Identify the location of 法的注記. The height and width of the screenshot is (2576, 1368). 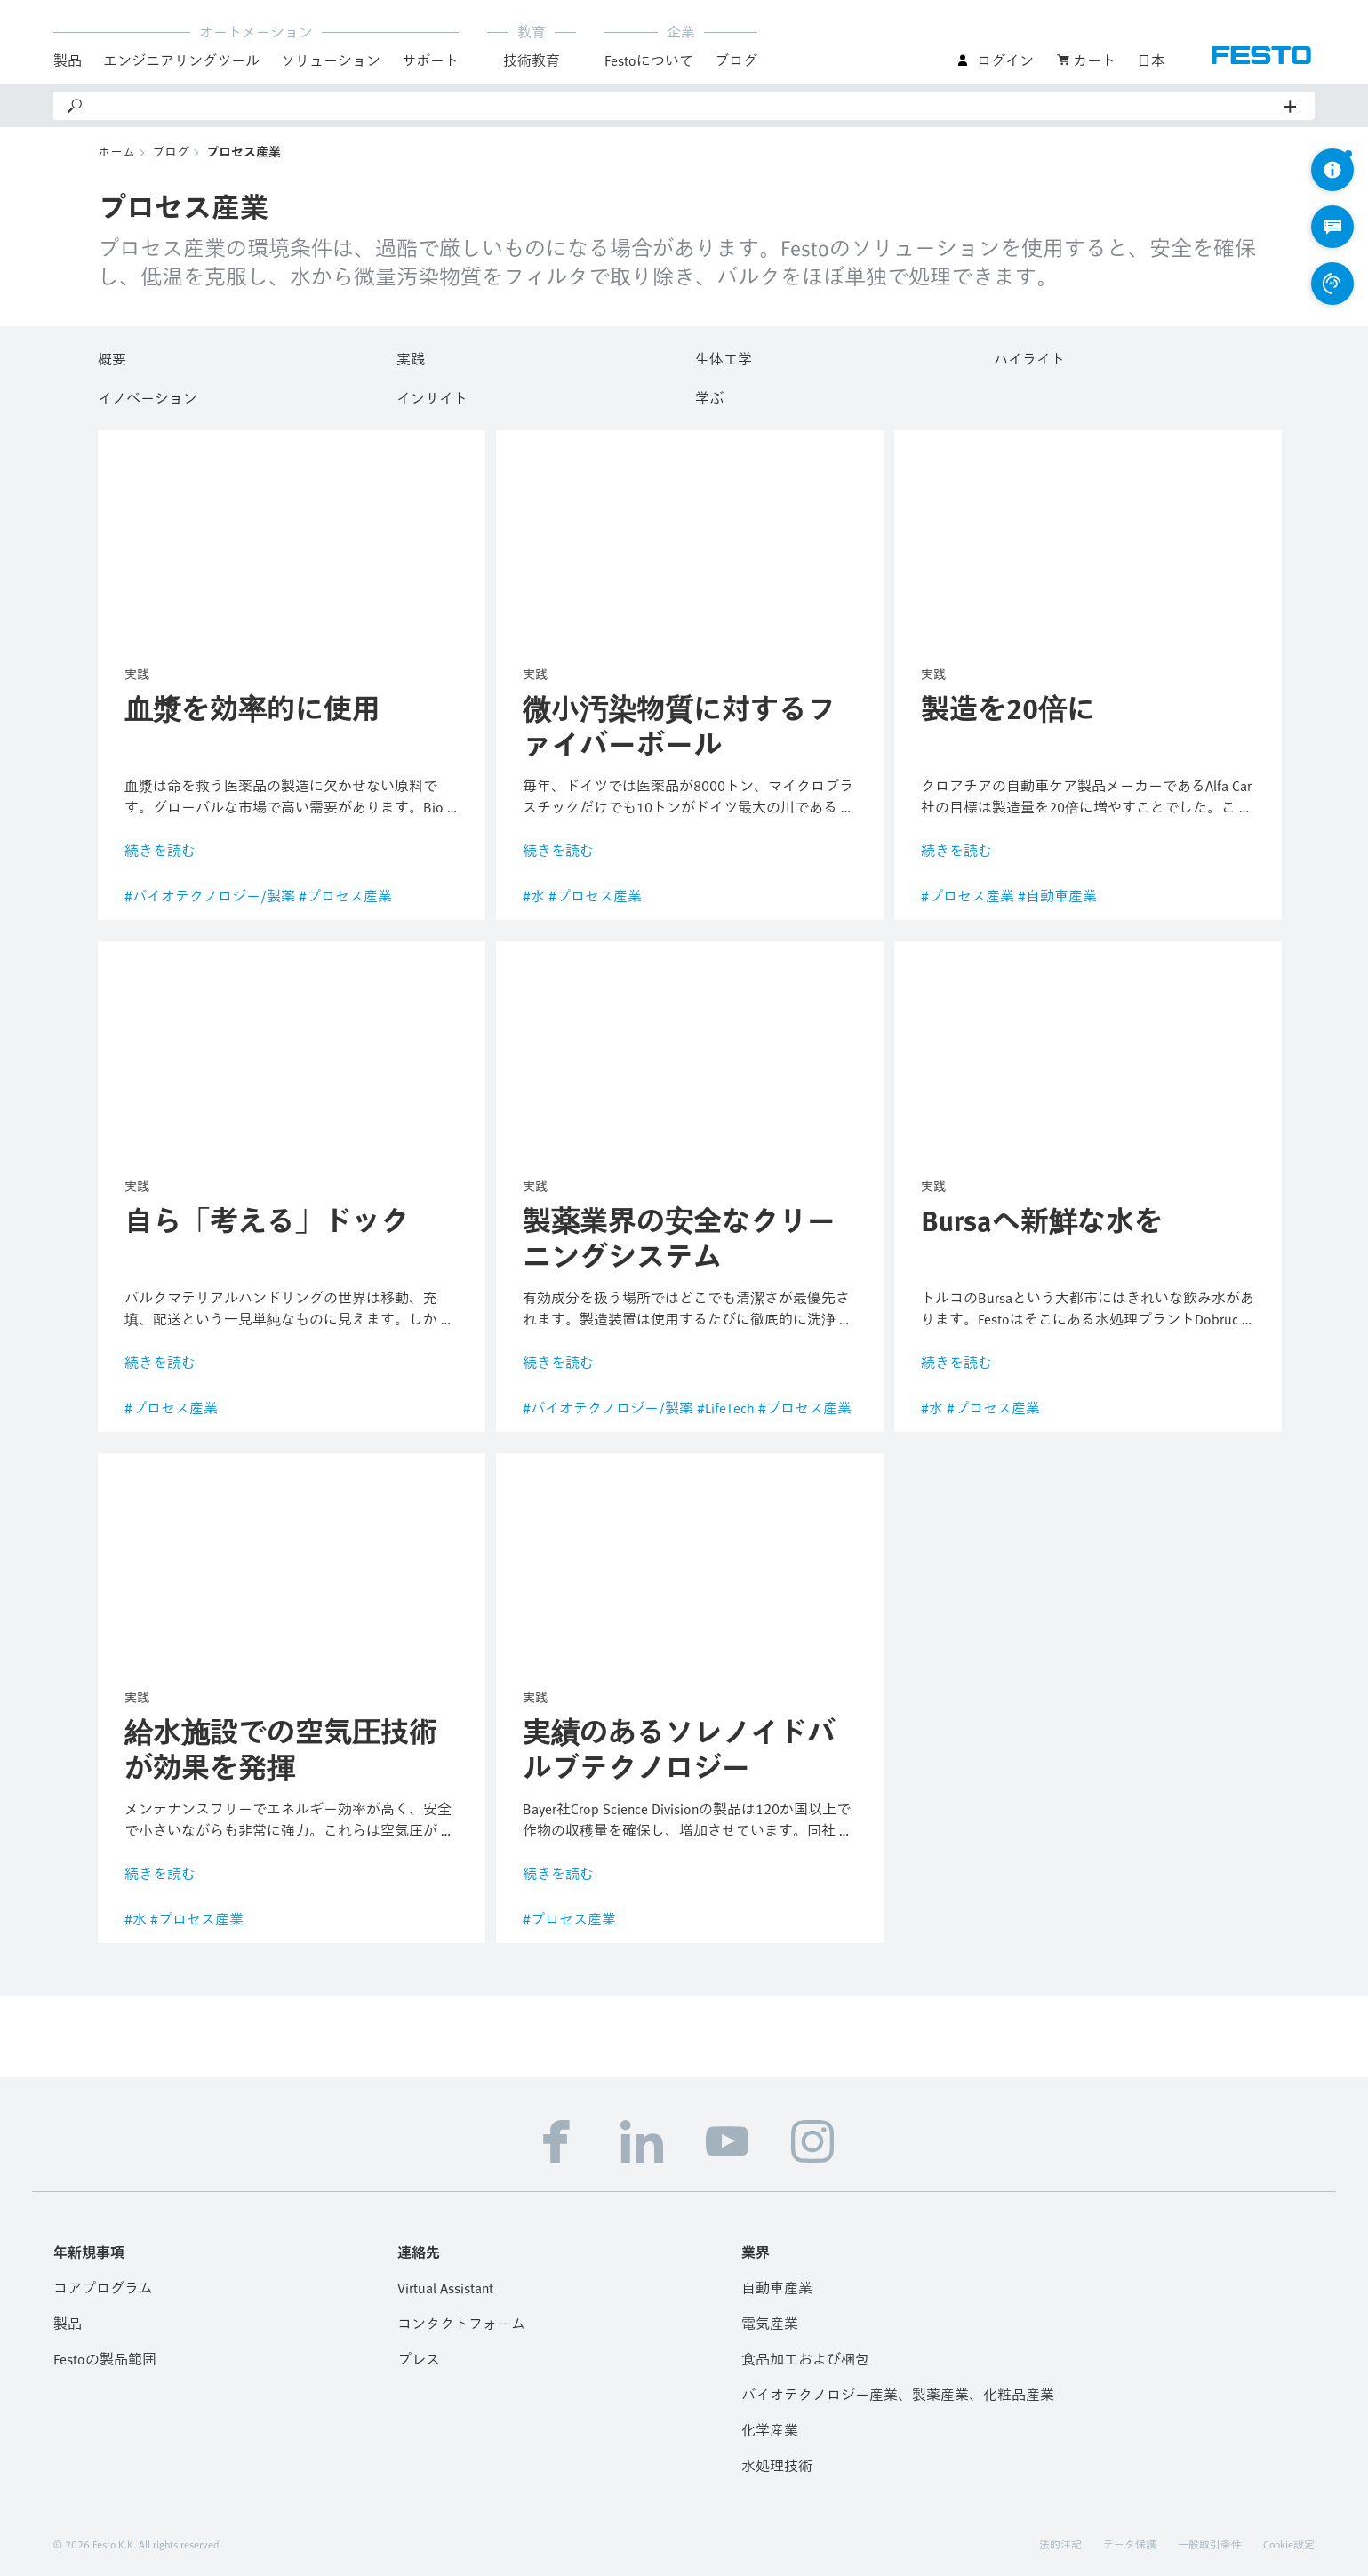
(1060, 2544).